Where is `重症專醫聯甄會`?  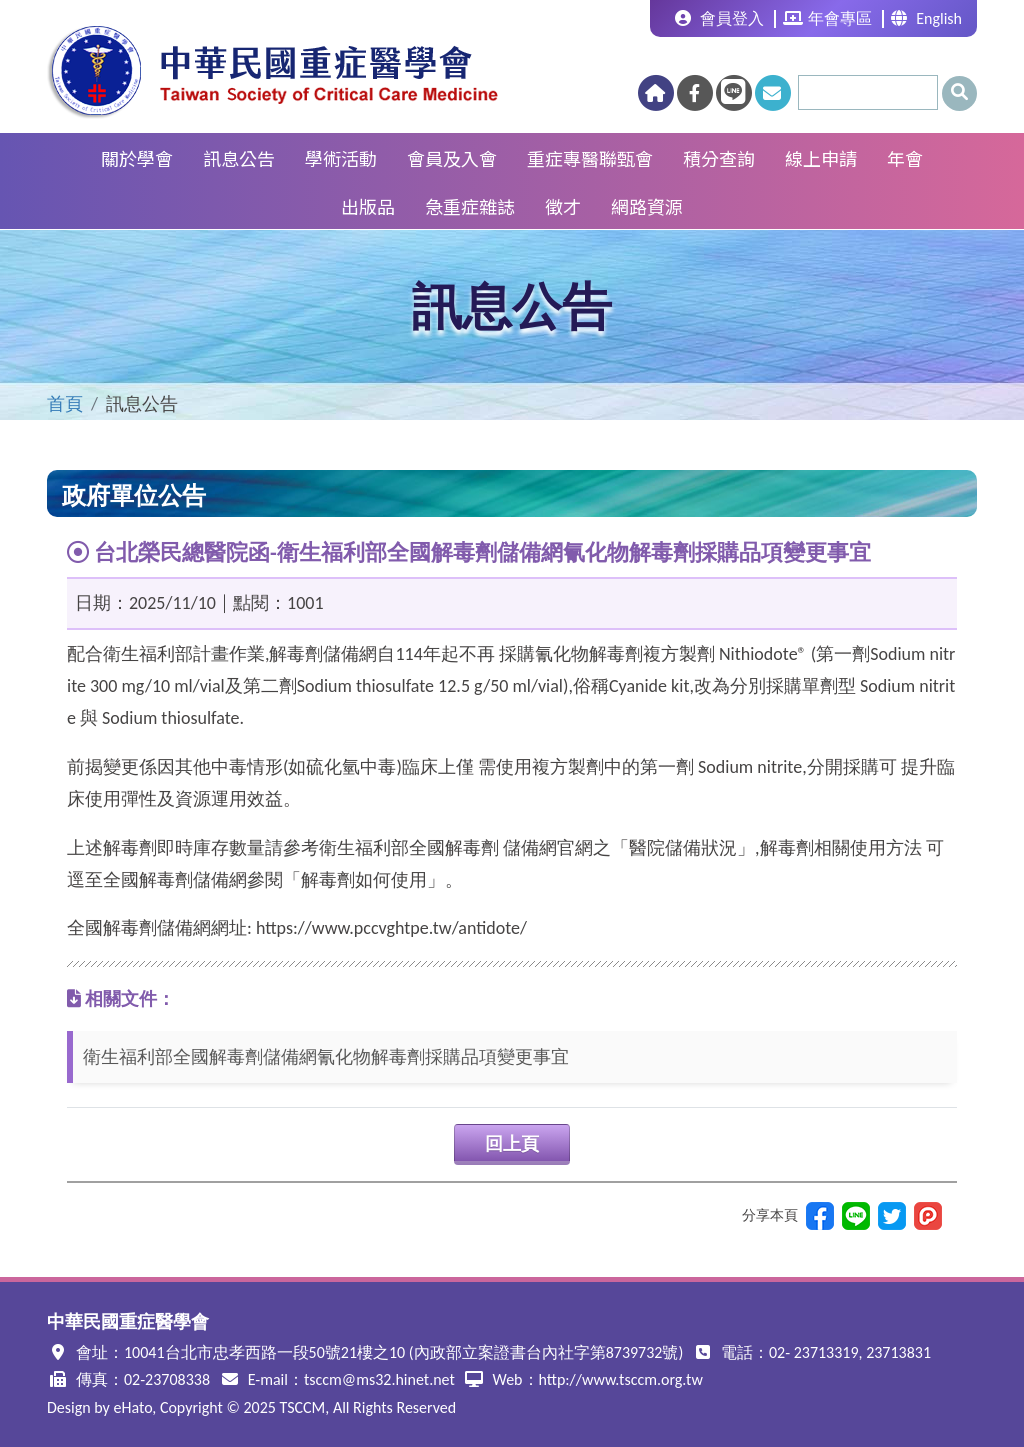
重症專醫聯甄會 is located at coordinates (590, 158).